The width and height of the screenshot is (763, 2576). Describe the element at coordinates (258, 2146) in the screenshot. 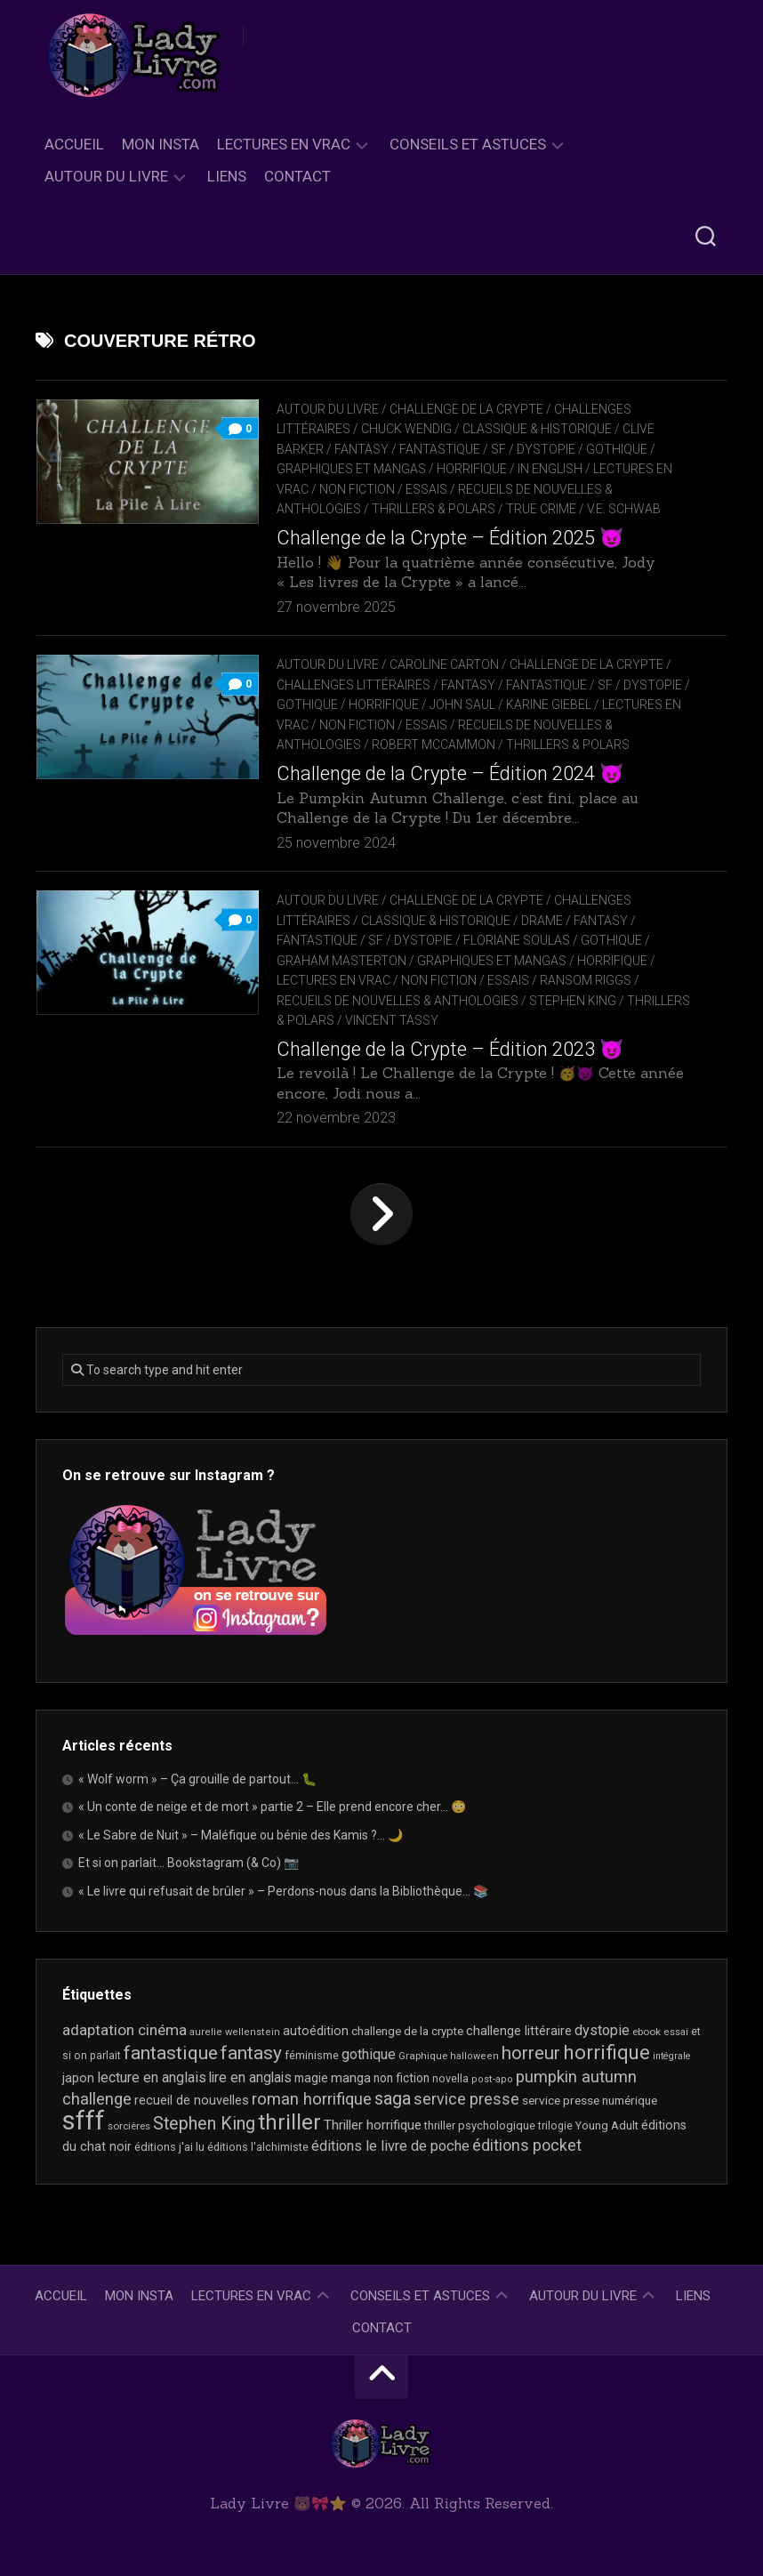

I see `éditions l'alchimiste [éditions l'alchimiste (20 éléments)]` at that location.